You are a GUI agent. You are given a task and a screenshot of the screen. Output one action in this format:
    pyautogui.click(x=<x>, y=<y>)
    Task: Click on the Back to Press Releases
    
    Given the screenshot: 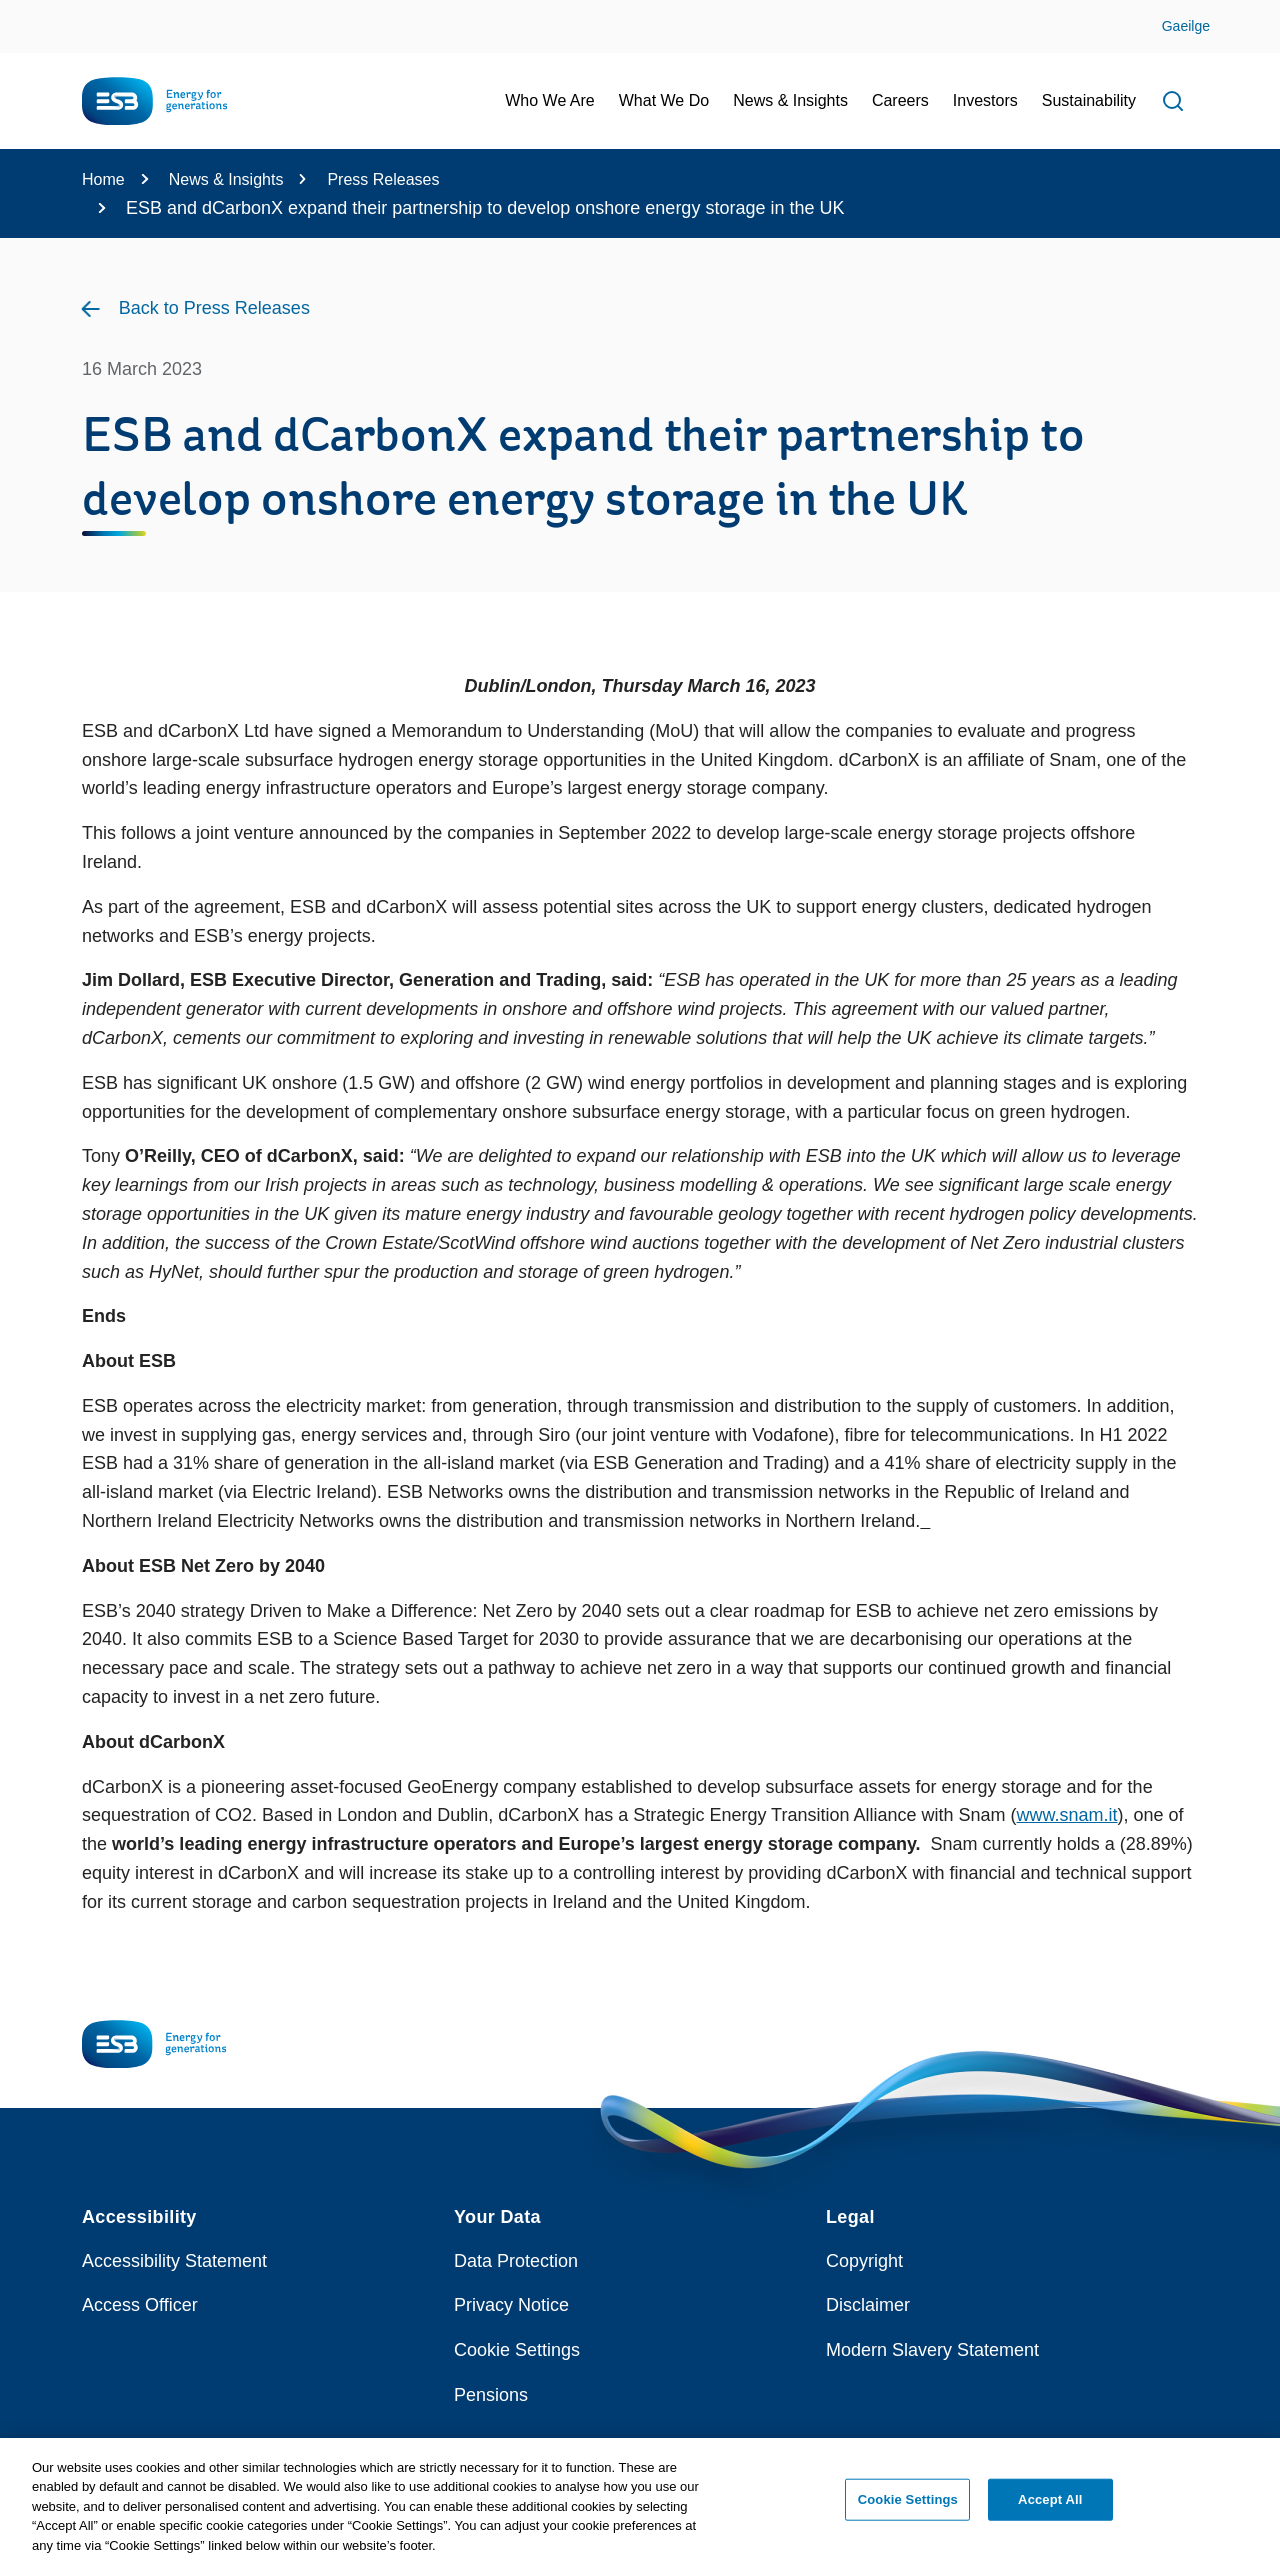 What is the action you would take?
    pyautogui.click(x=214, y=308)
    